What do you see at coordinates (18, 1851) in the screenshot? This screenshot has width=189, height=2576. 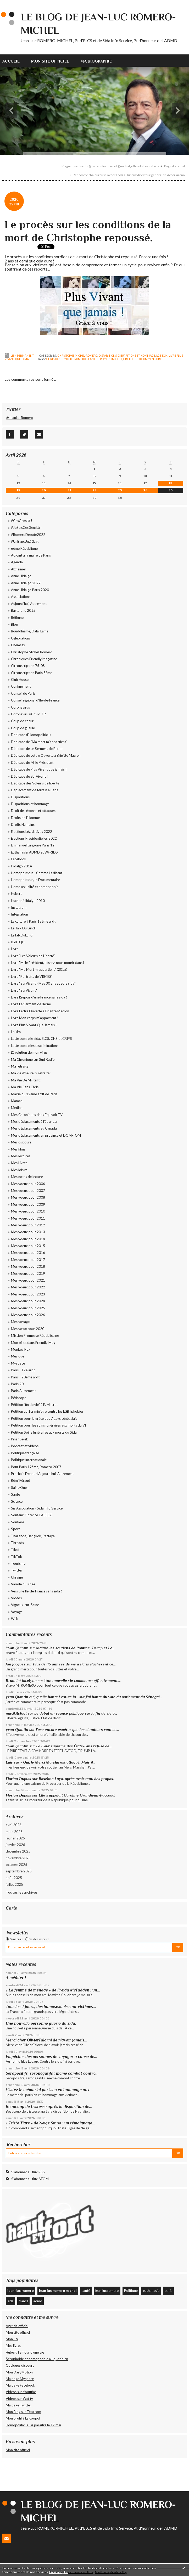 I see `décembre 2025` at bounding box center [18, 1851].